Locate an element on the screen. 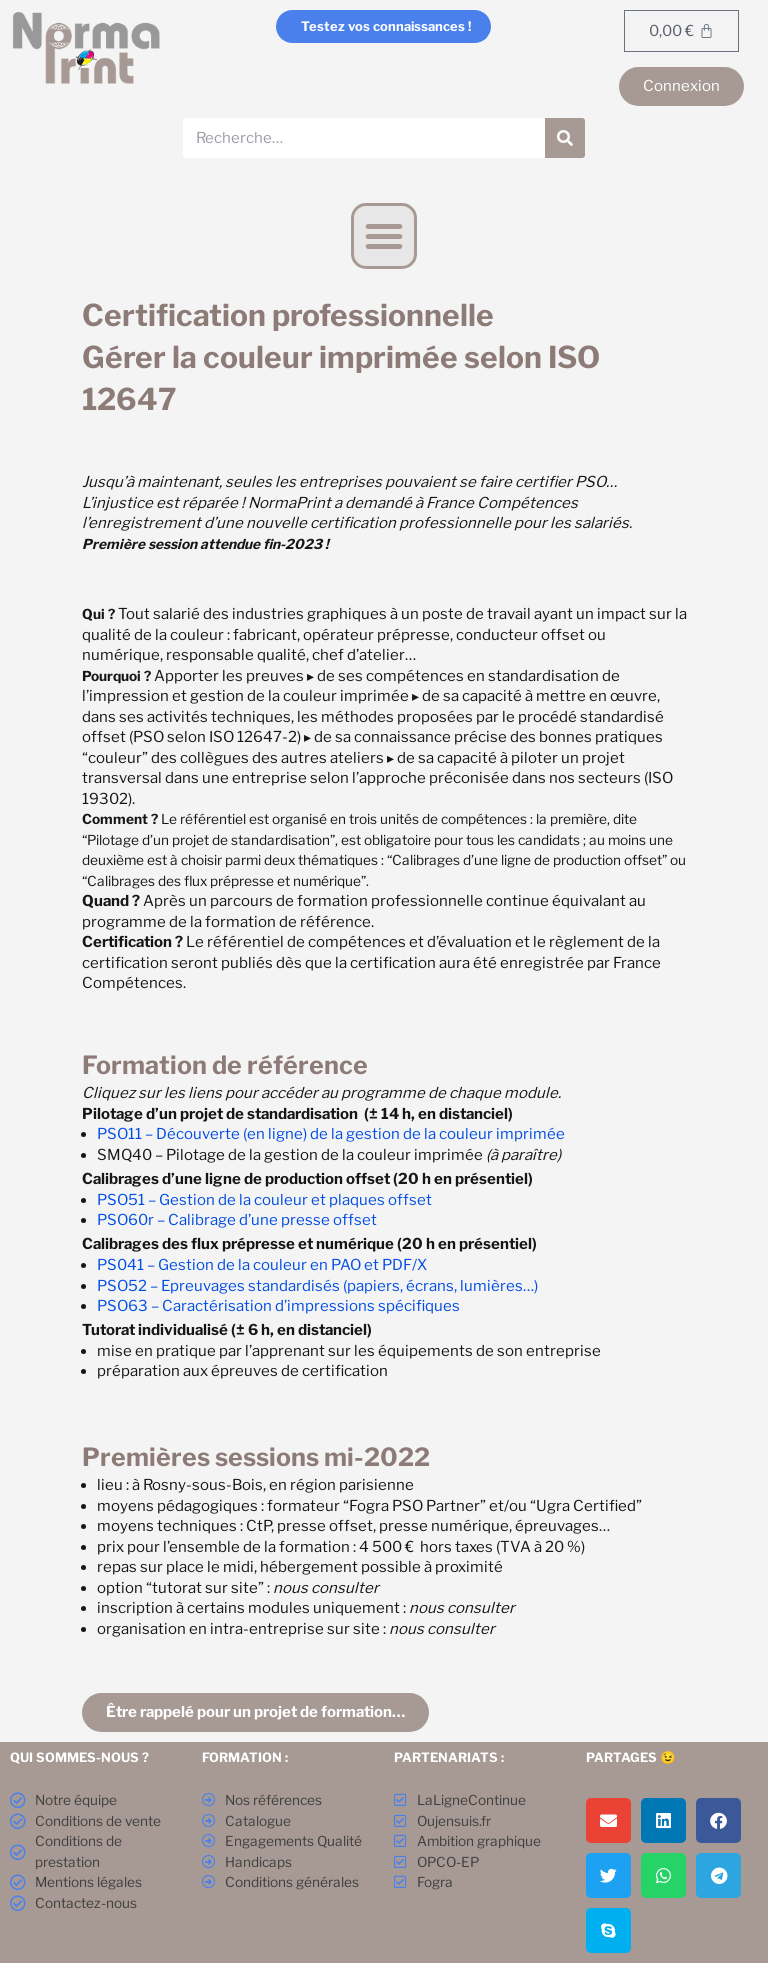 The height and width of the screenshot is (1963, 768). PSO60r – Calibrage d’une presse offset is located at coordinates (237, 1220).